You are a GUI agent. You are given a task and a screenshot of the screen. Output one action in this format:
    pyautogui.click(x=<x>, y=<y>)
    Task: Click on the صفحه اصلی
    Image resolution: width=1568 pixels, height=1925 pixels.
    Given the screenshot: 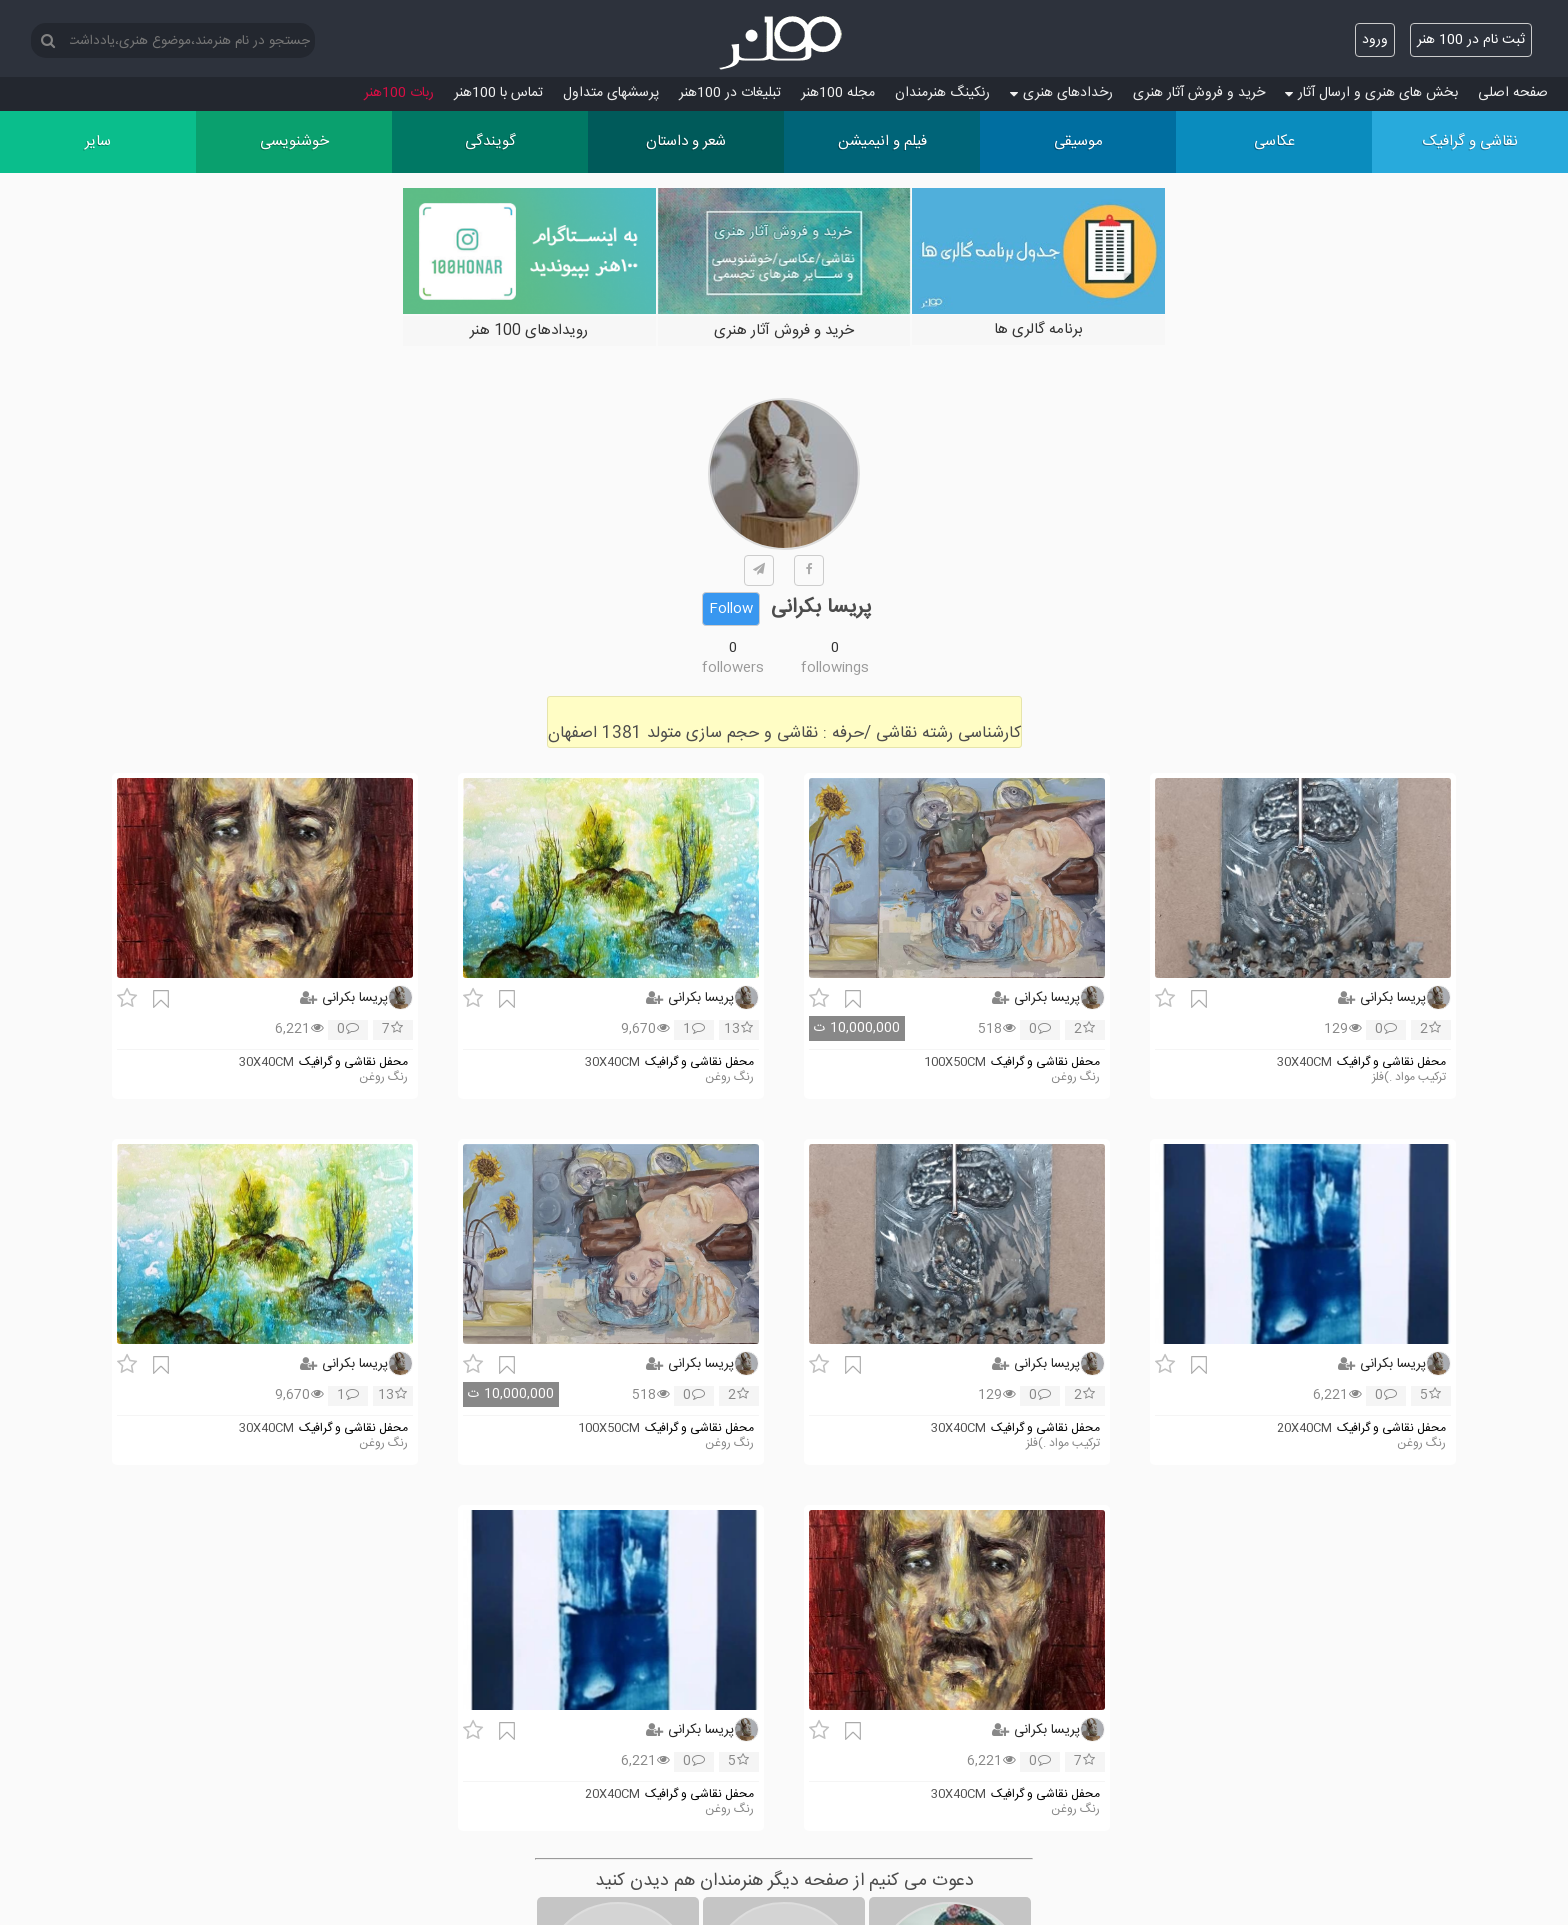 What is the action you would take?
    pyautogui.click(x=1513, y=93)
    